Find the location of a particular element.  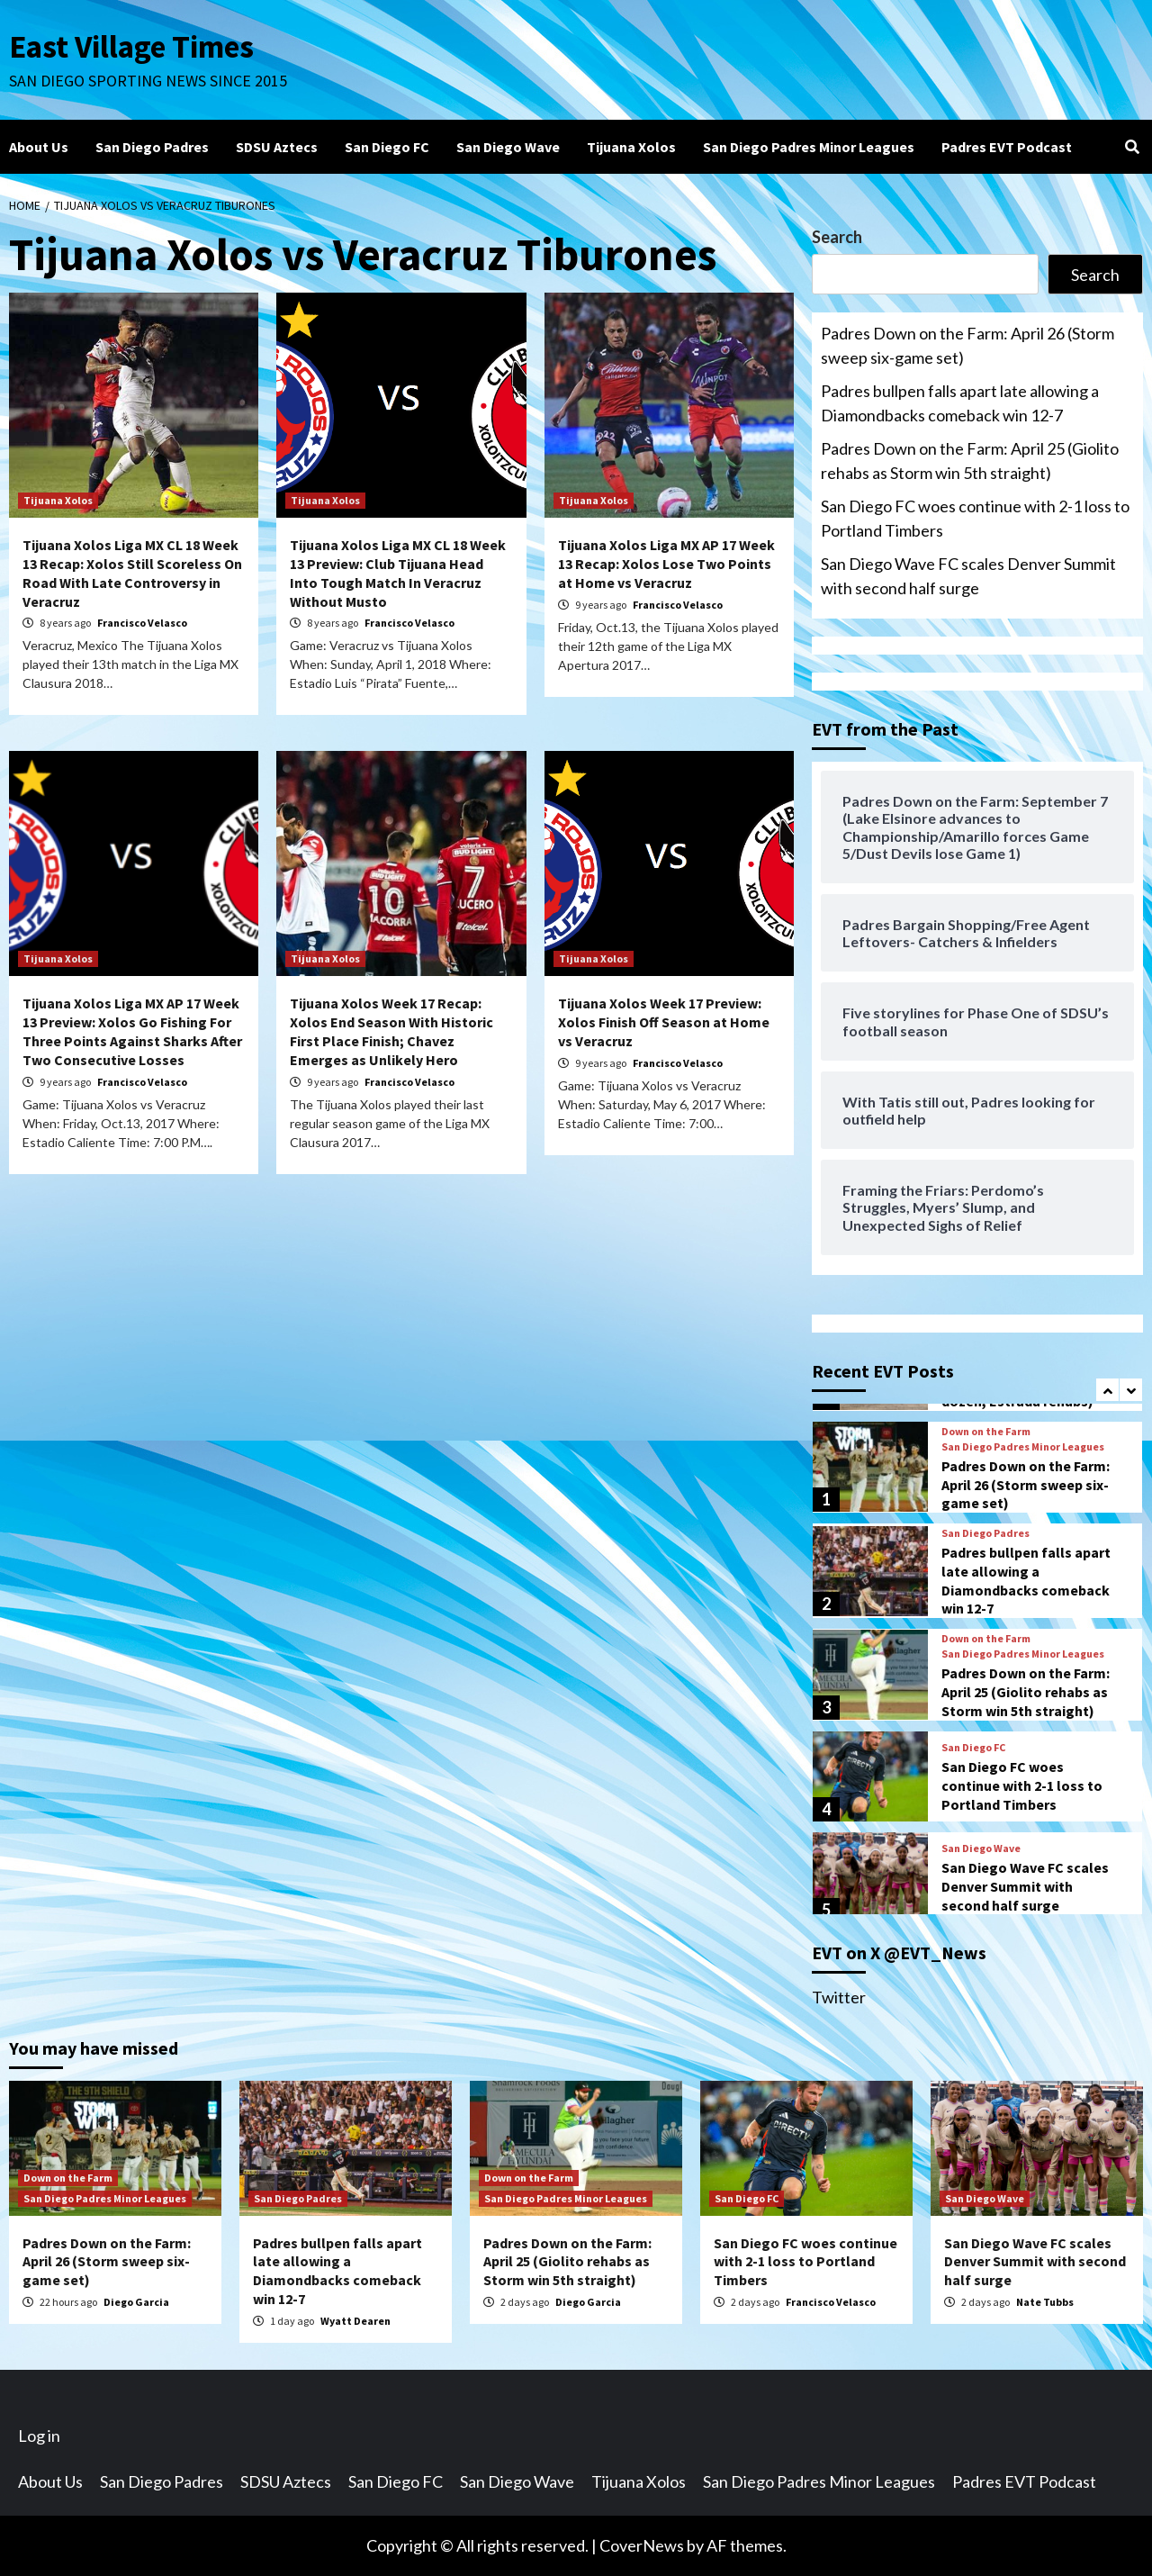

Tijuana Xolos is located at coordinates (631, 147).